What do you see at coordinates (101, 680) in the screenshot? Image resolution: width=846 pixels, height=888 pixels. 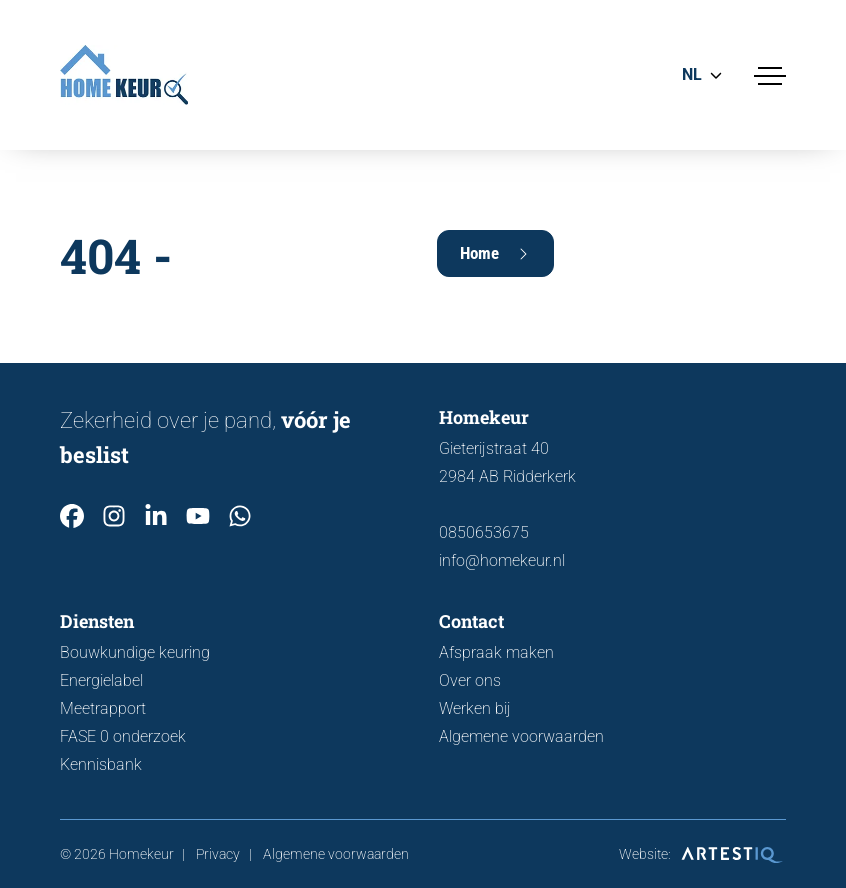 I see `Energielabel` at bounding box center [101, 680].